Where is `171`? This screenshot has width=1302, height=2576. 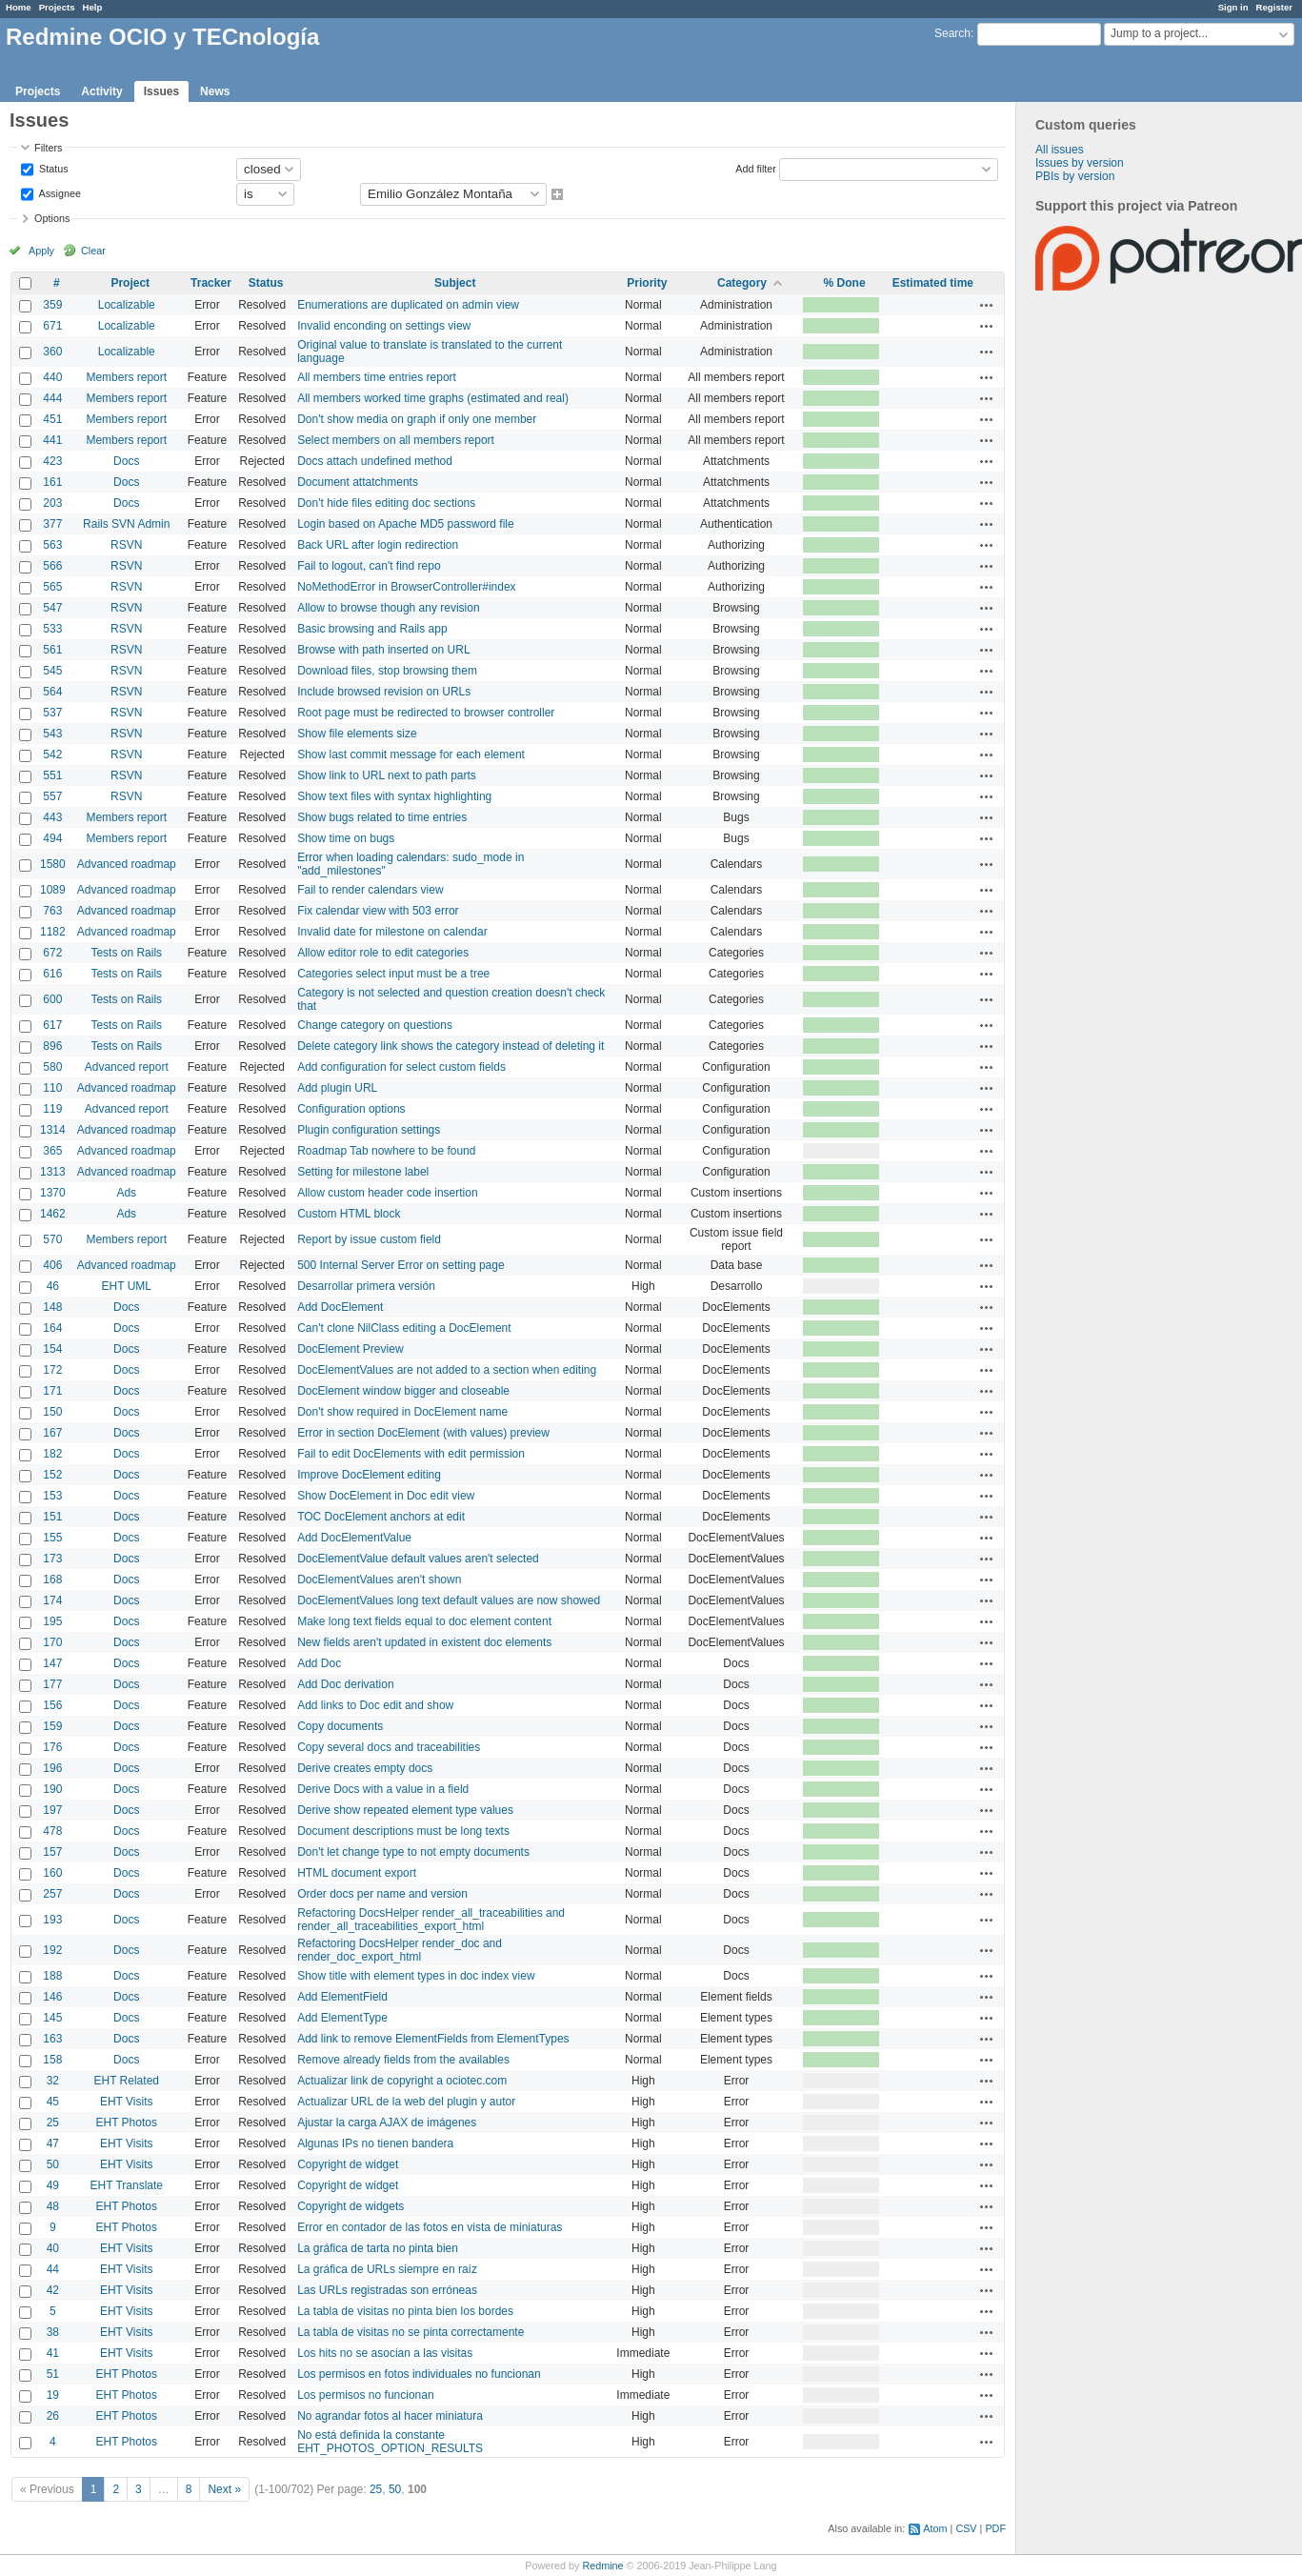
171 is located at coordinates (52, 1391).